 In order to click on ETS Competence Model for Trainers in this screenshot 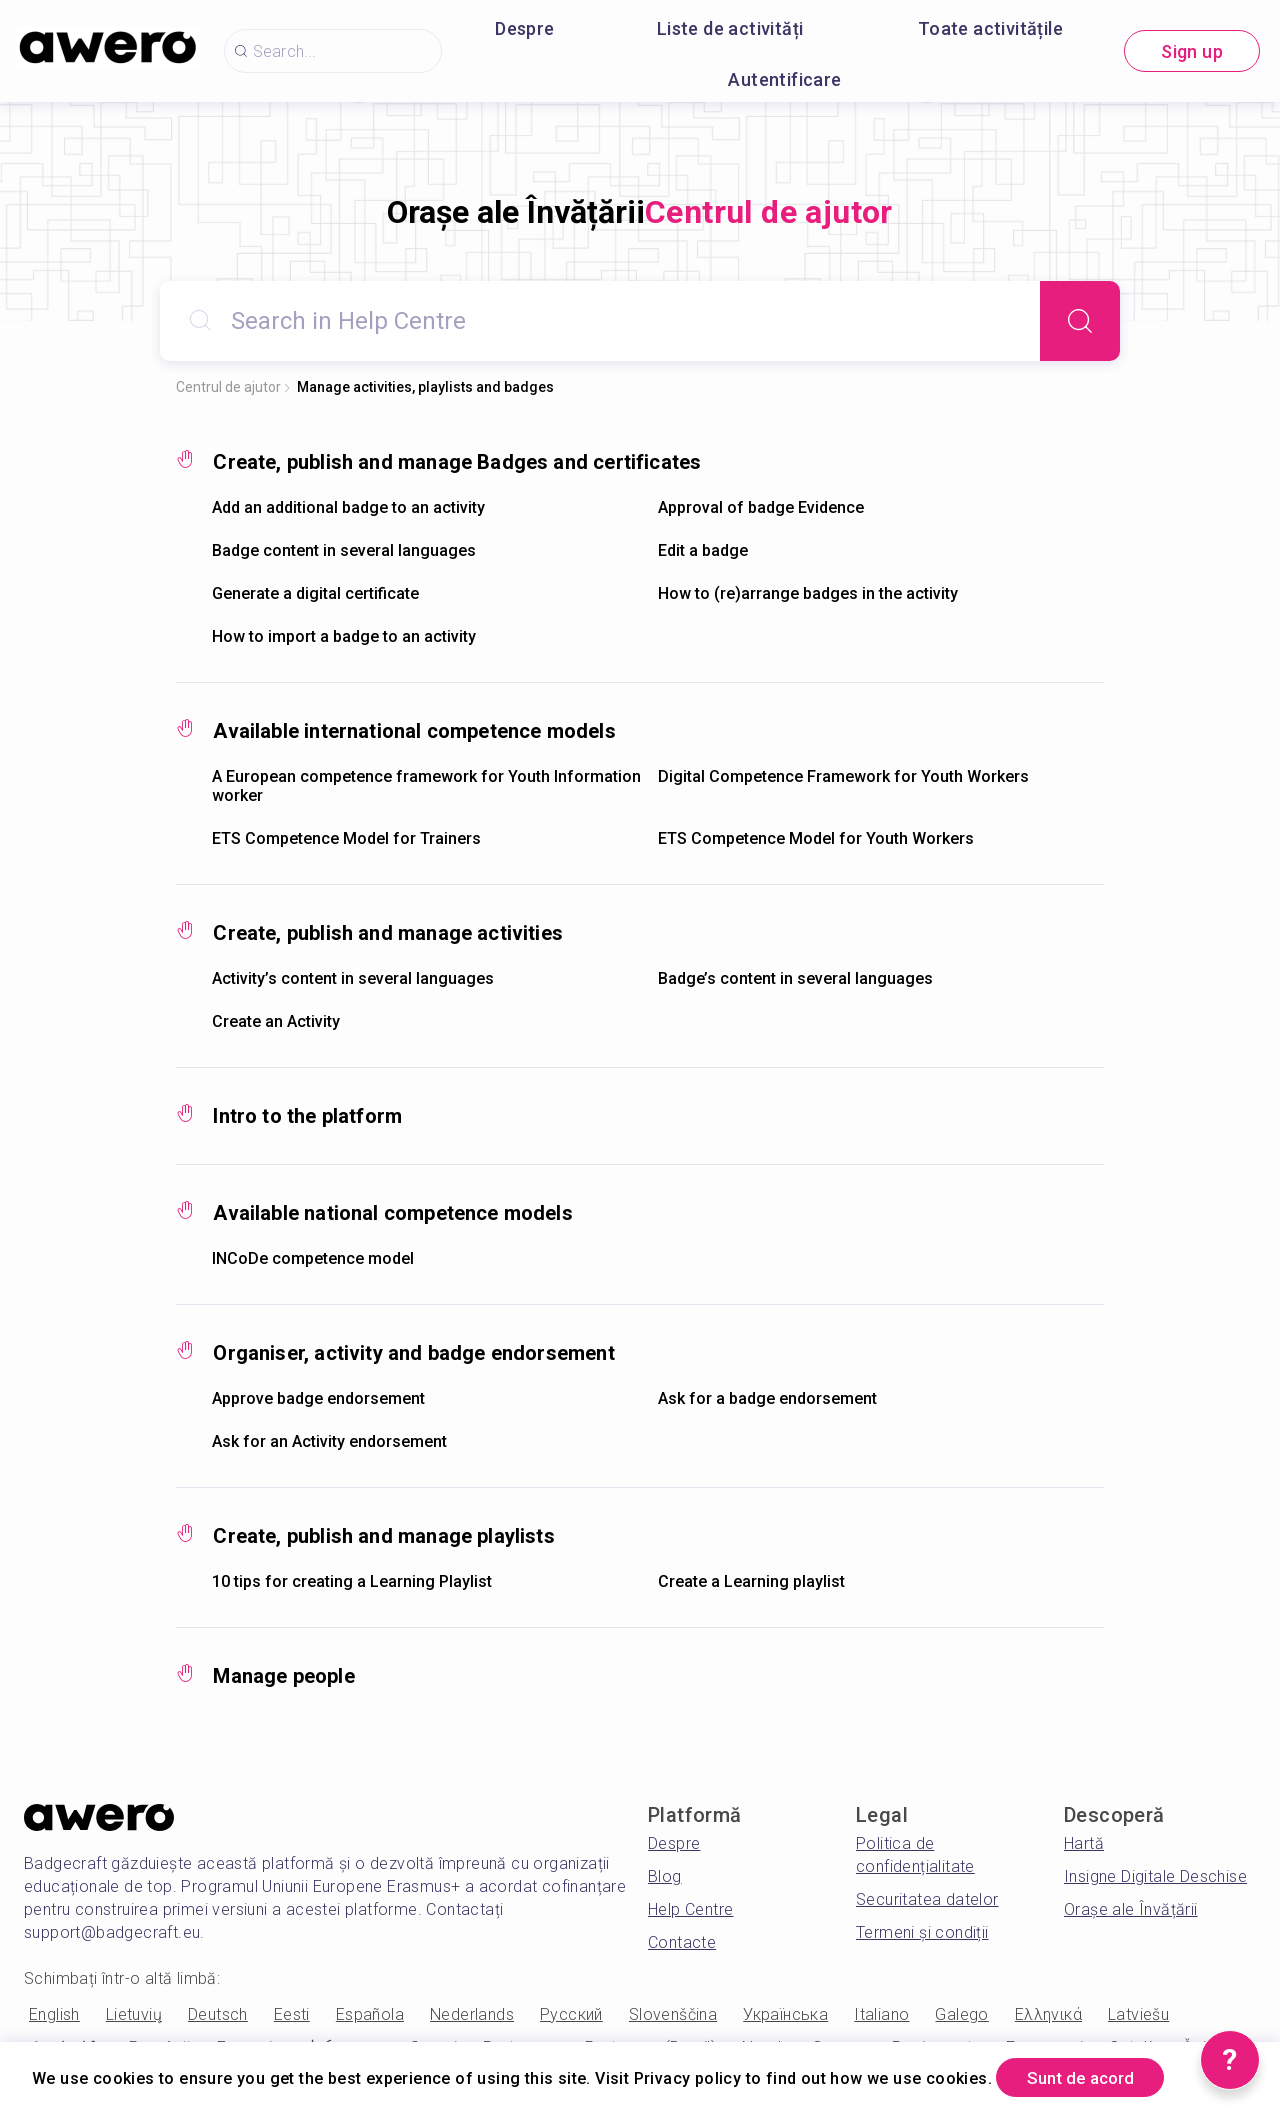, I will do `click(346, 838)`.